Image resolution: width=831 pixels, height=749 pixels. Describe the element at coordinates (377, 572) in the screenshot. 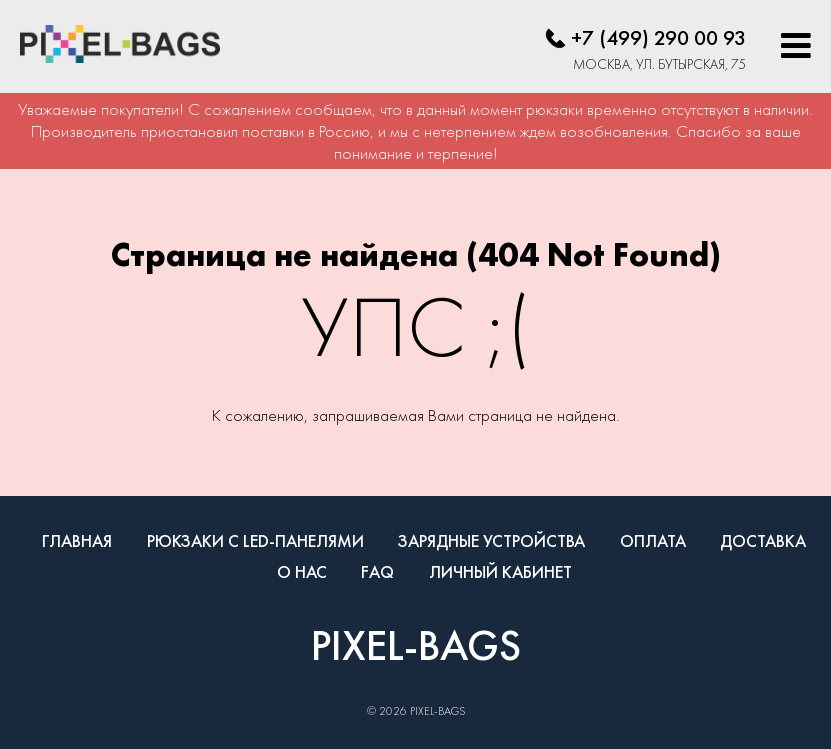

I see `FAQ` at that location.